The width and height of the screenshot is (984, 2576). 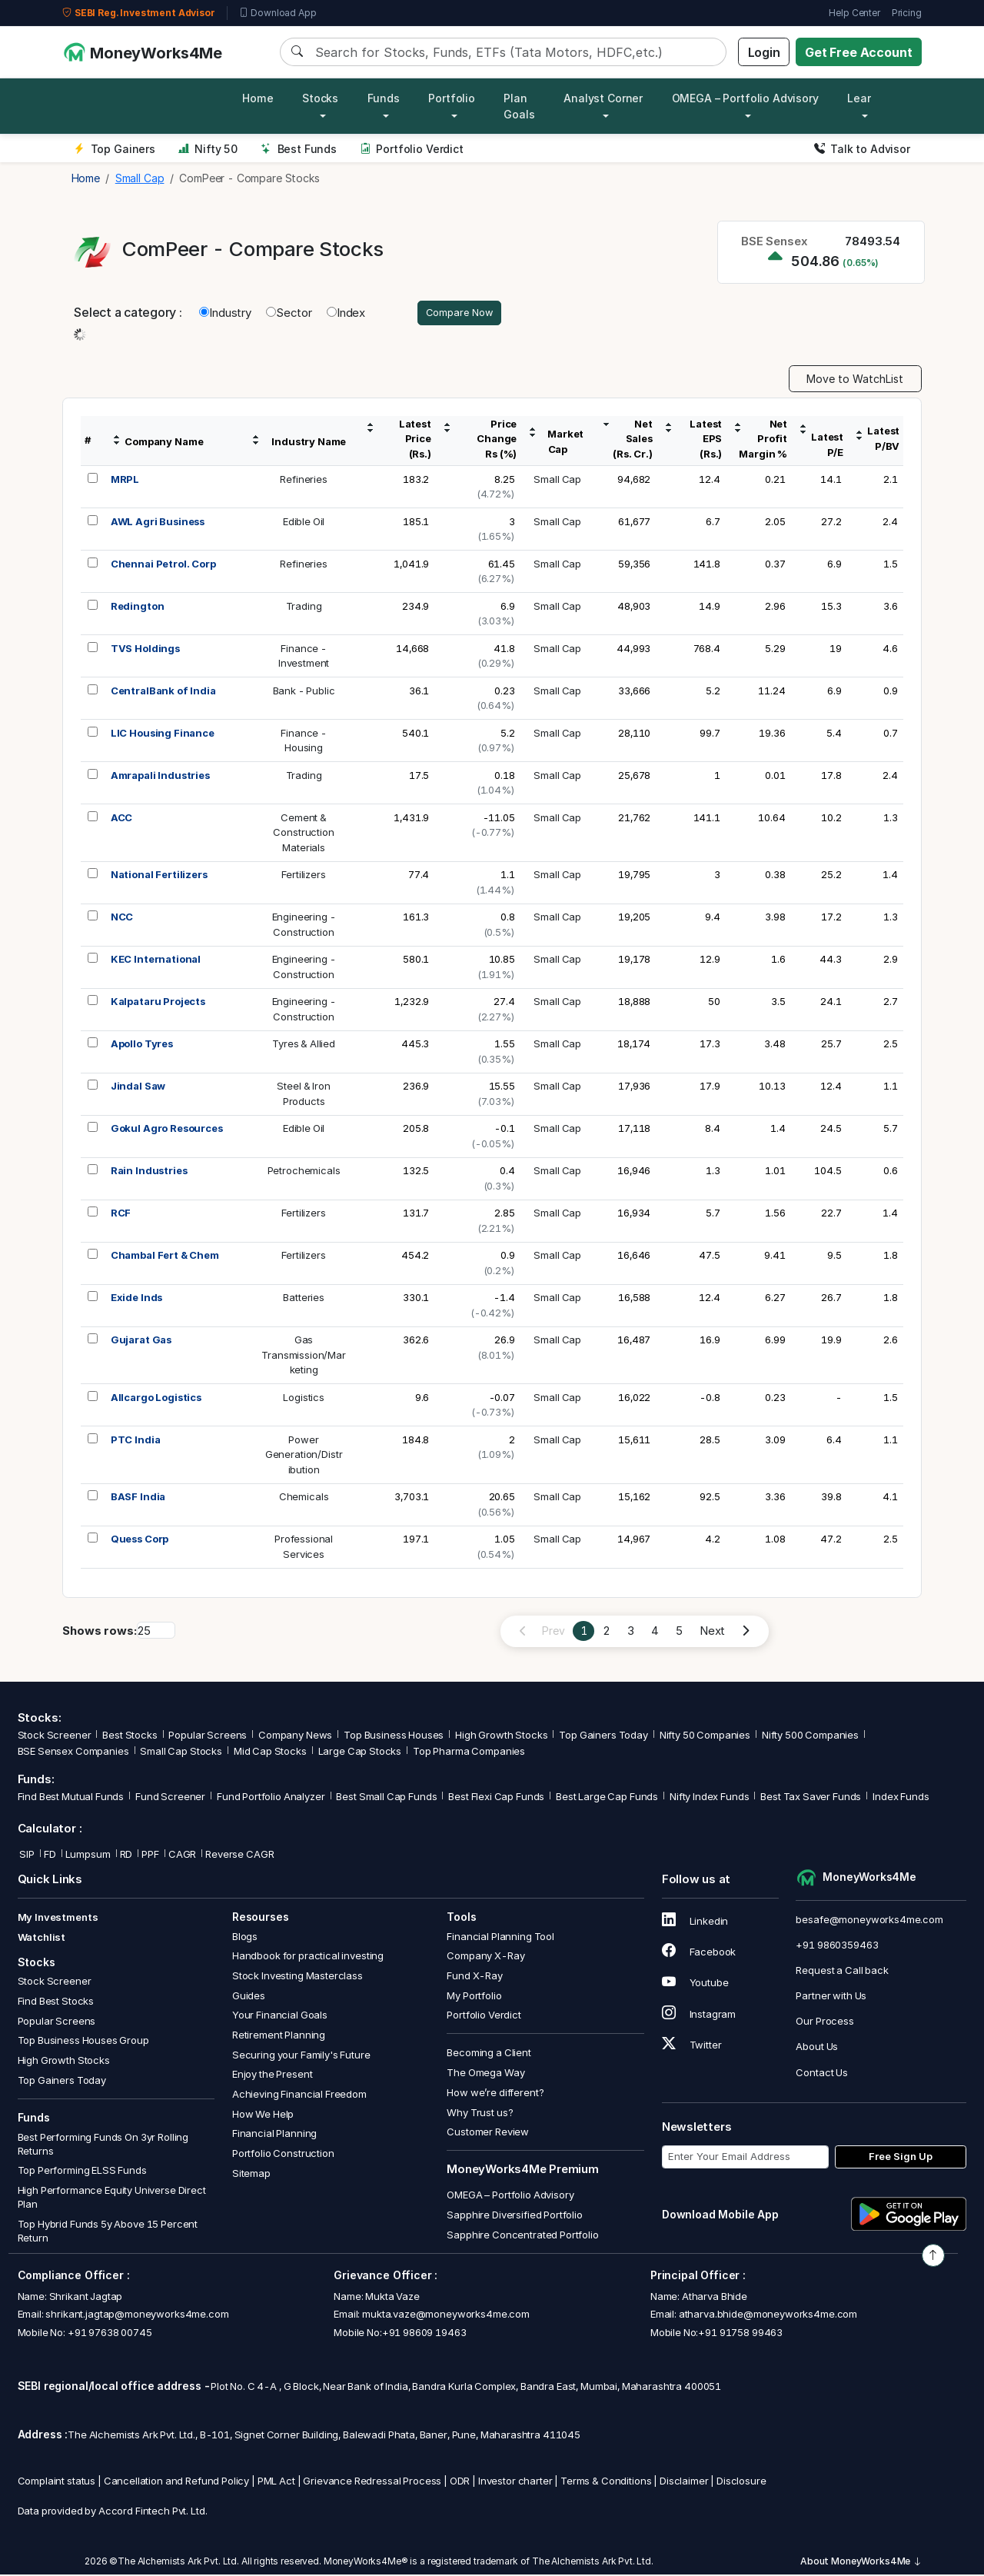 What do you see at coordinates (270, 1753) in the screenshot?
I see `Mid Cap Stocks` at bounding box center [270, 1753].